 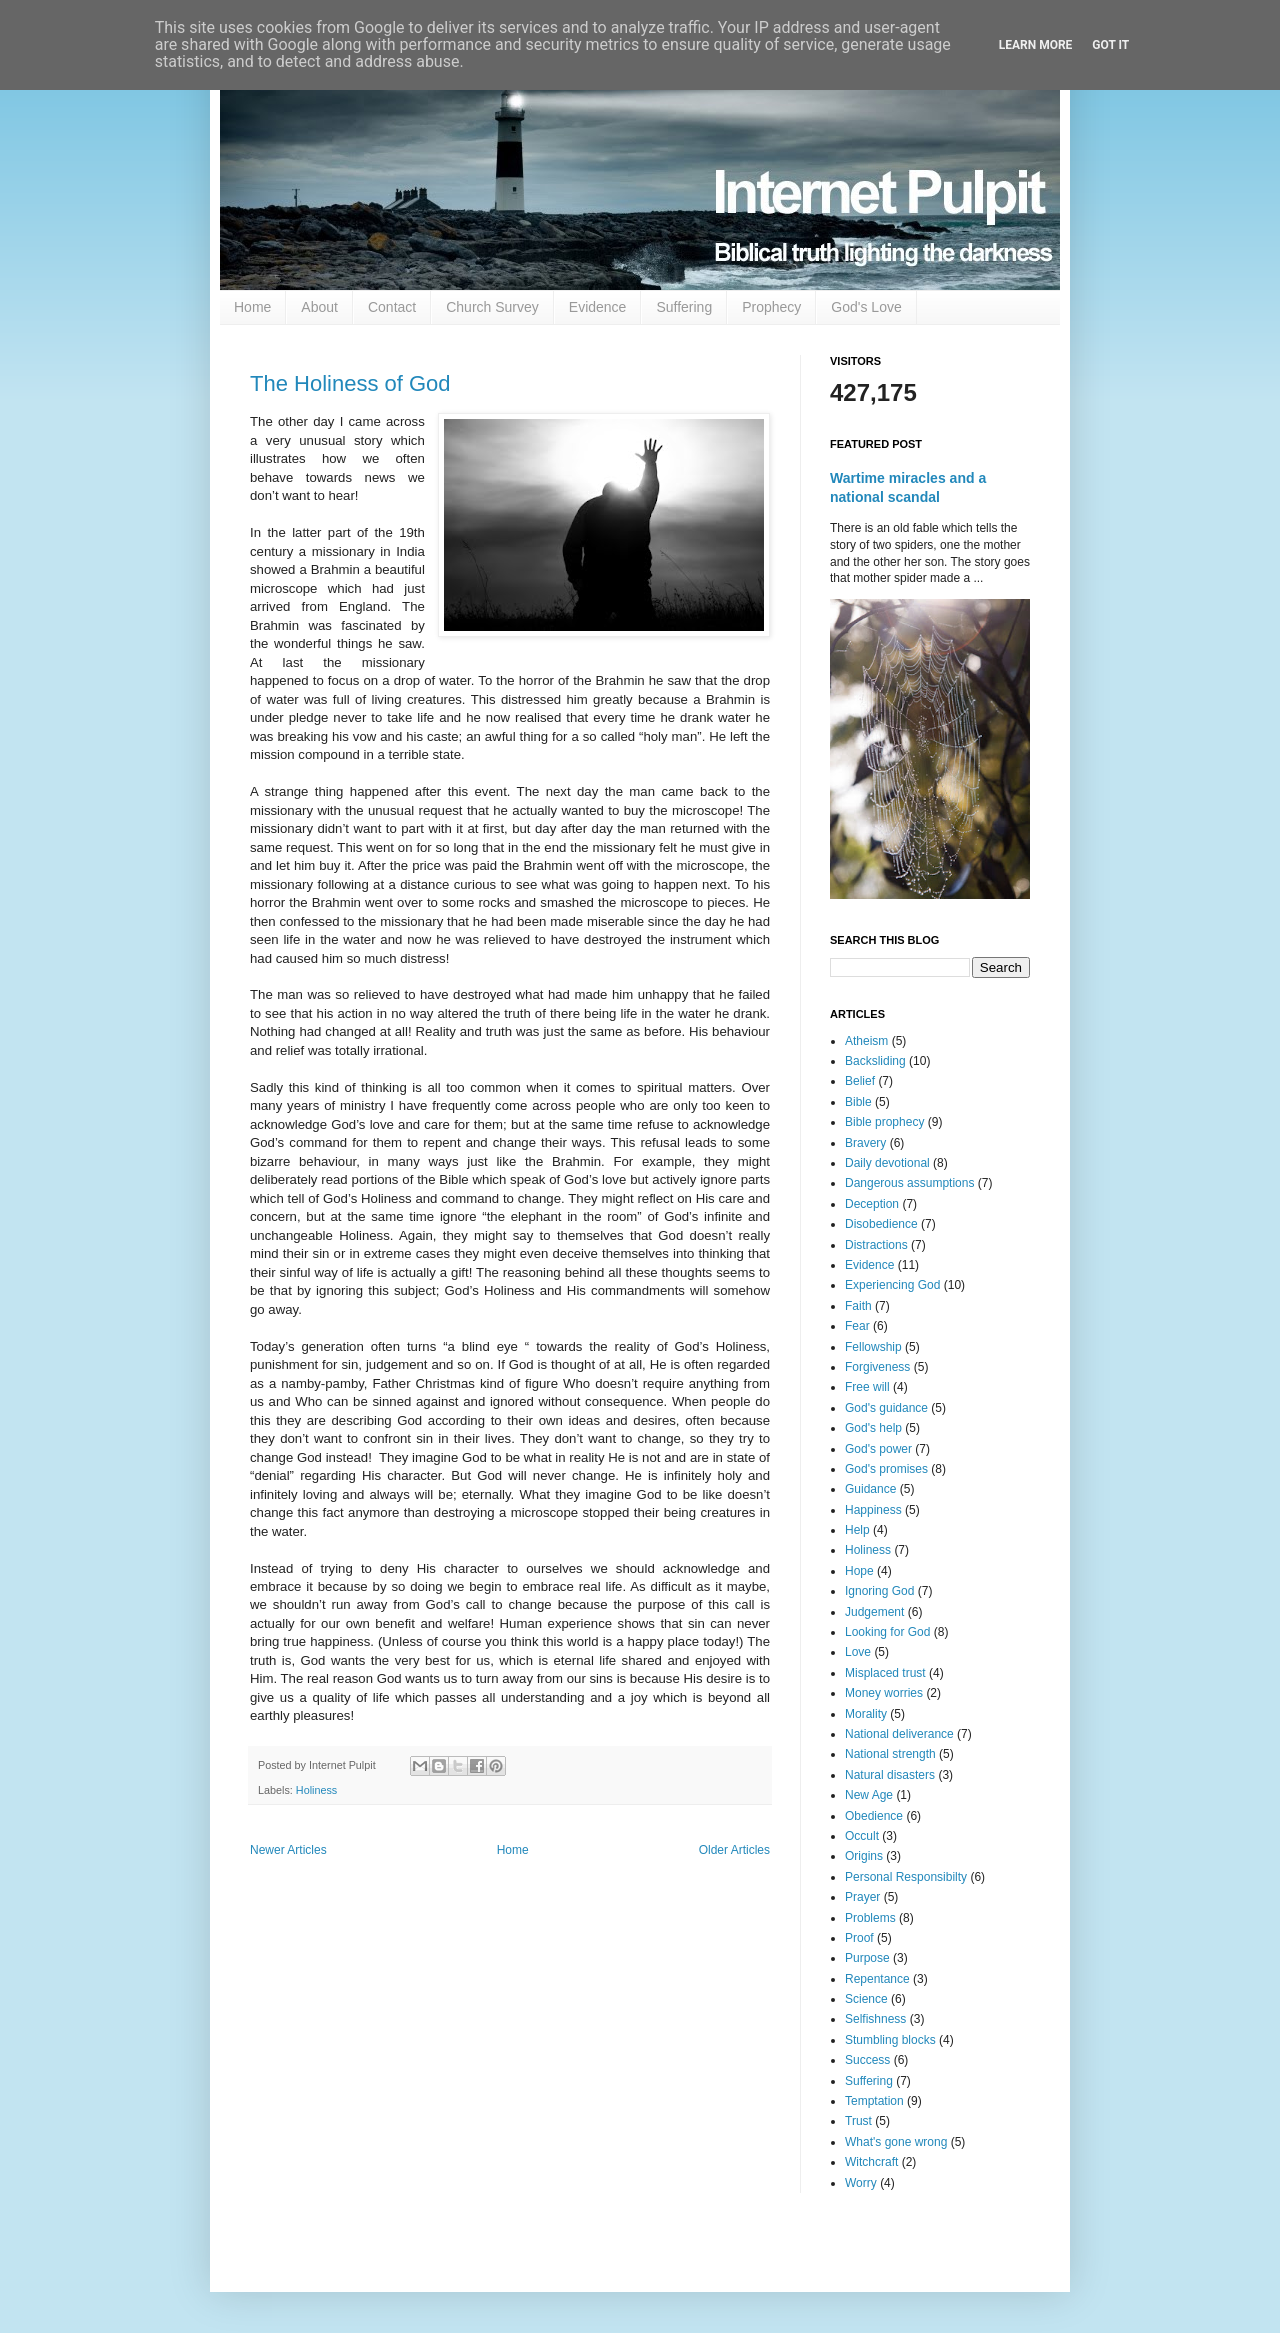 I want to click on Older Articles, so click(x=734, y=1850).